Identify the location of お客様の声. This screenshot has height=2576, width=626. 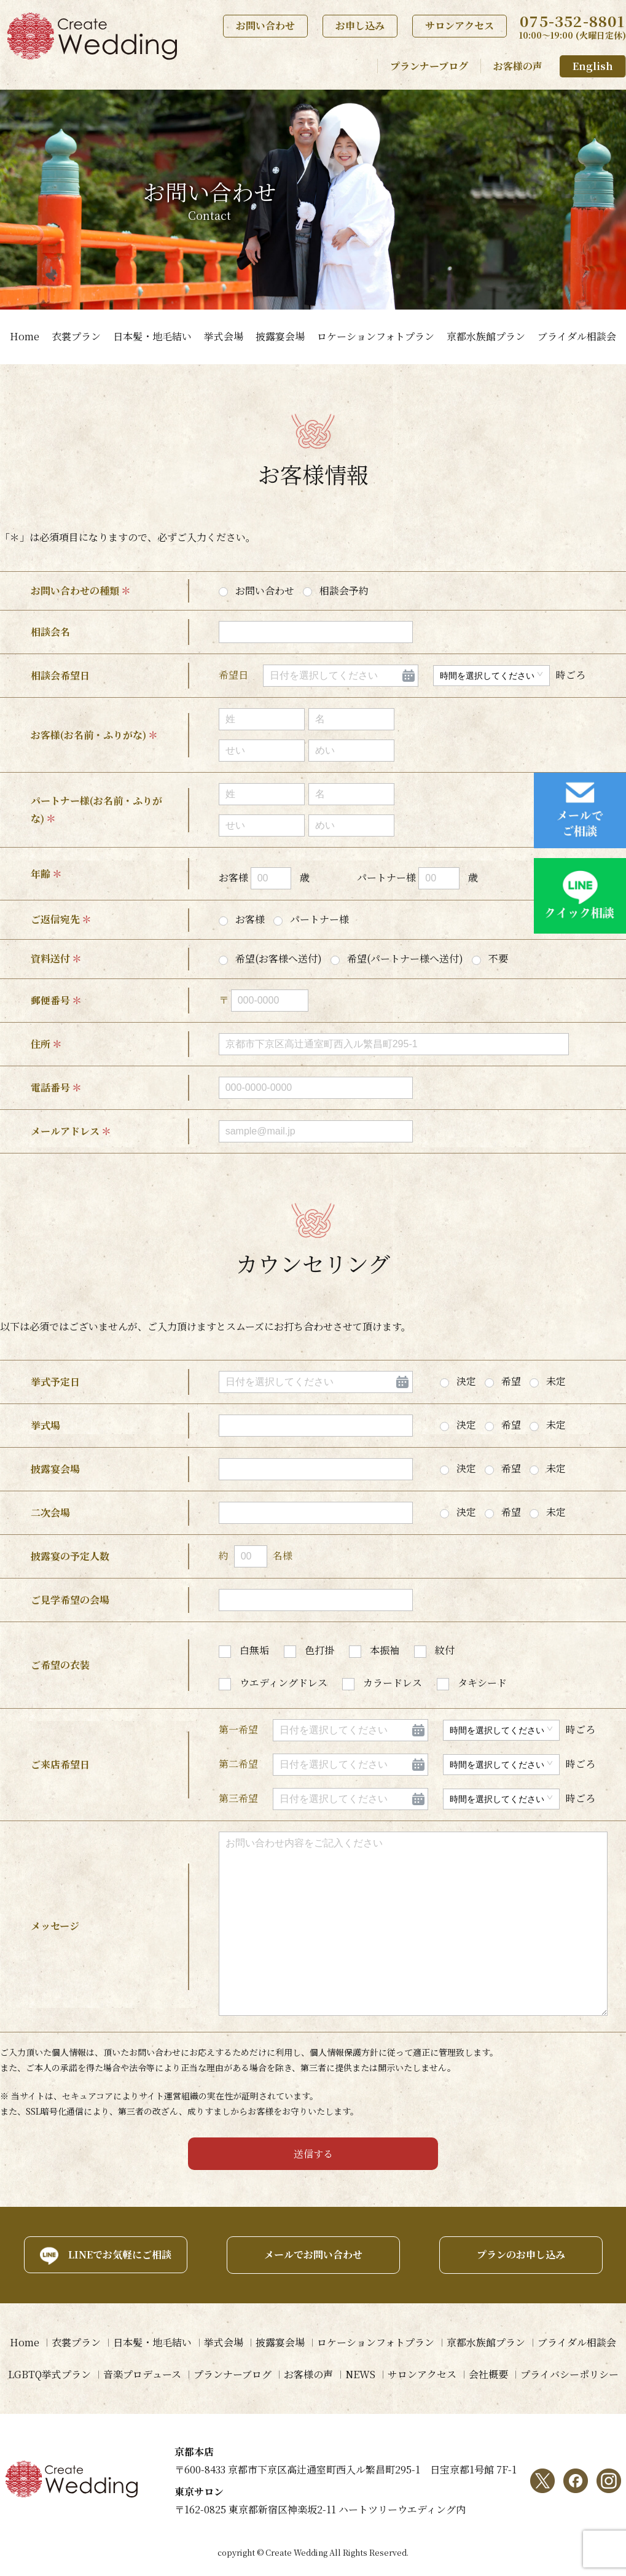
(517, 66).